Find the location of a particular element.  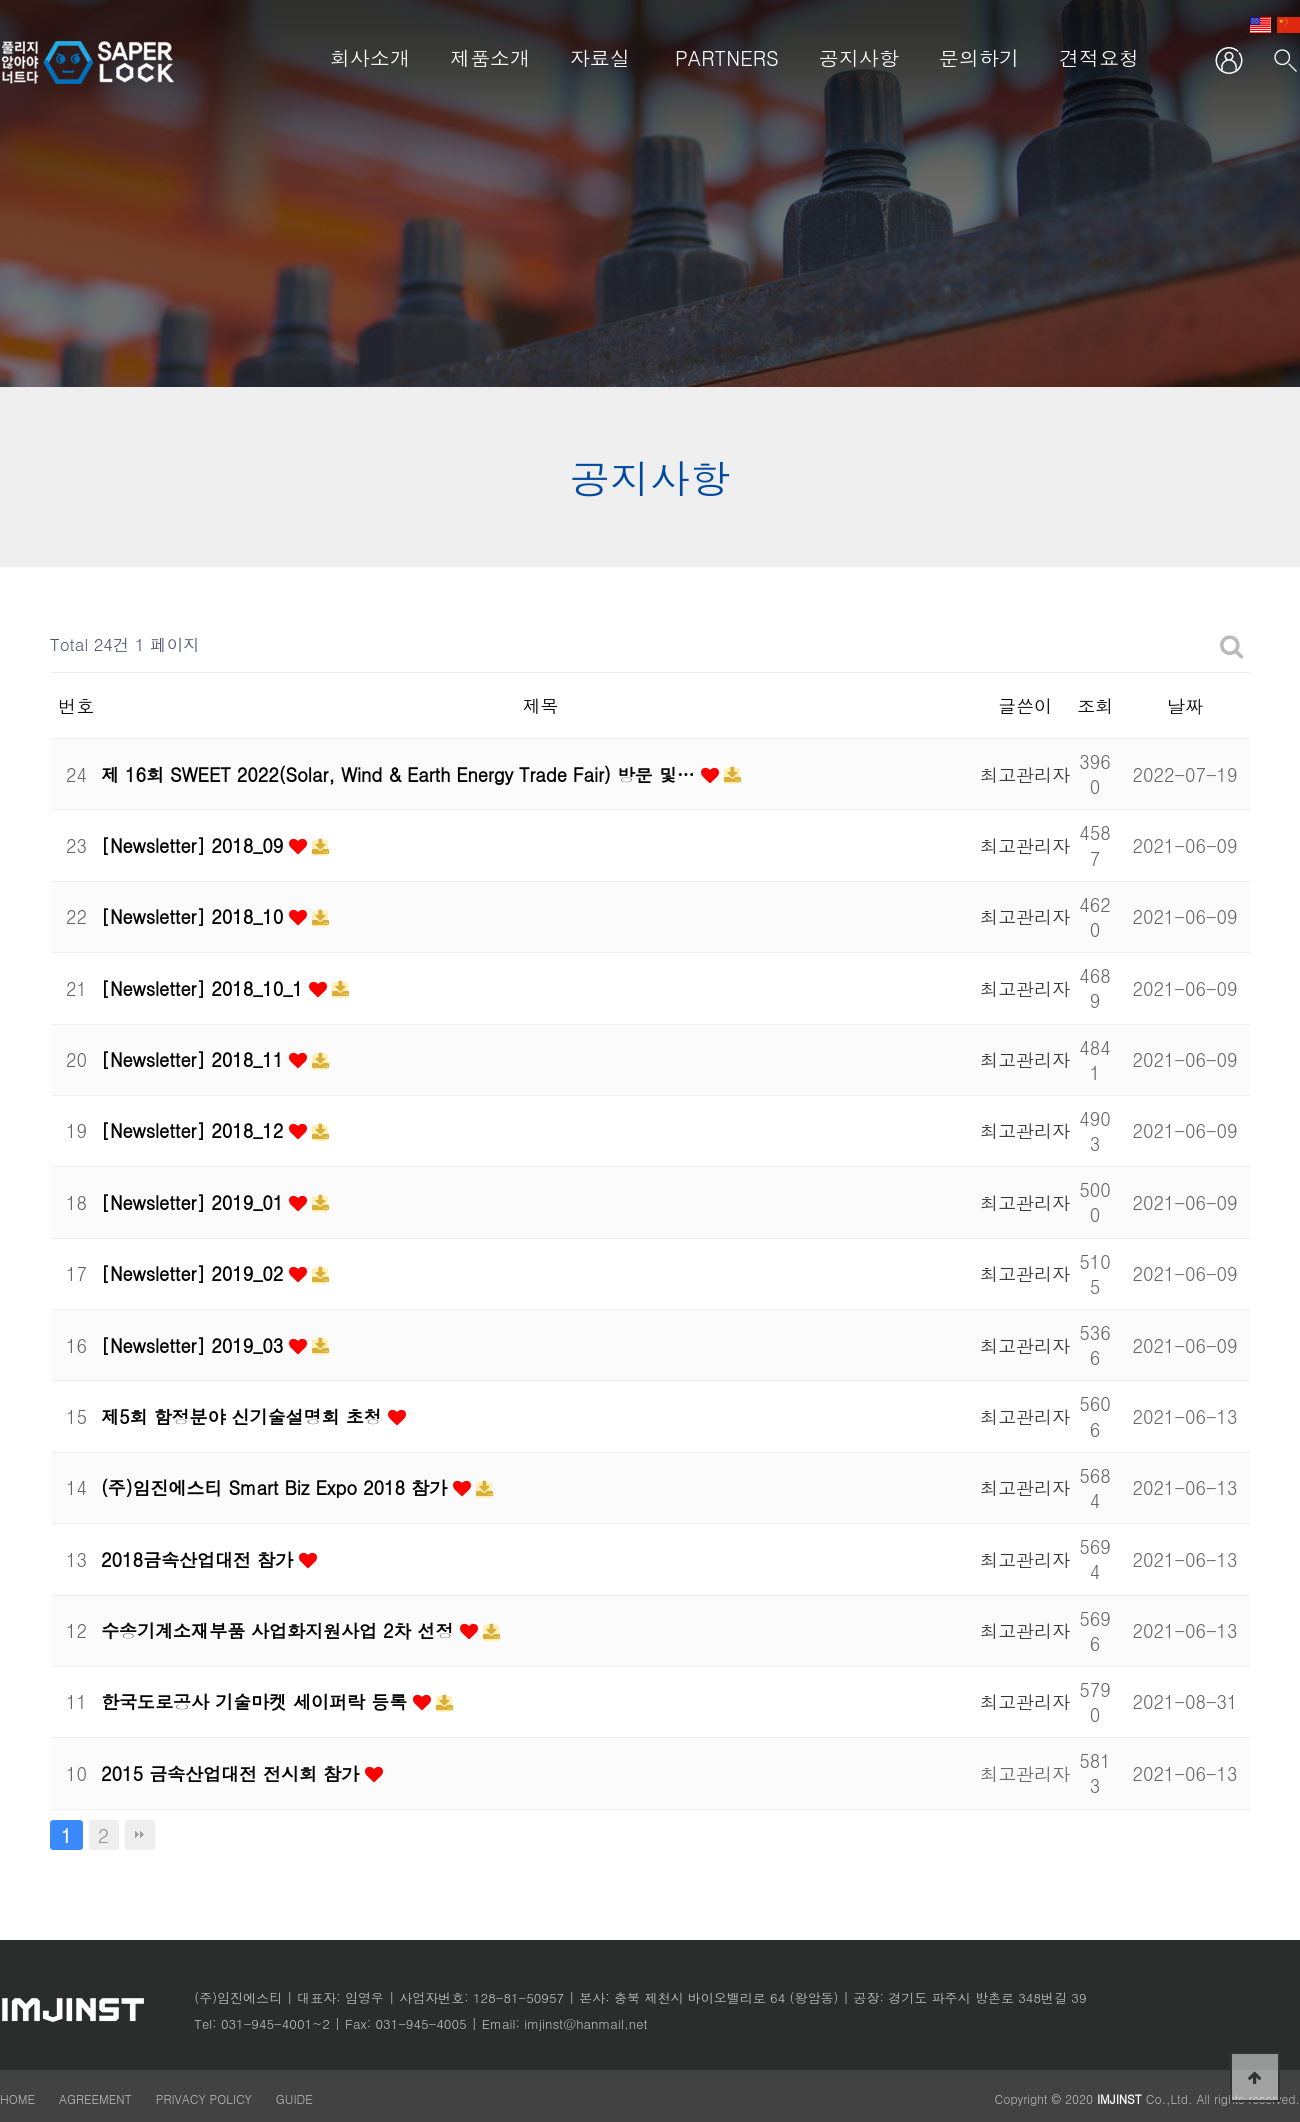

제 16회 SWEET 2022(Solar, Wind & Earth Energy Trade Fair) 방문 및… is located at coordinates (401, 774).